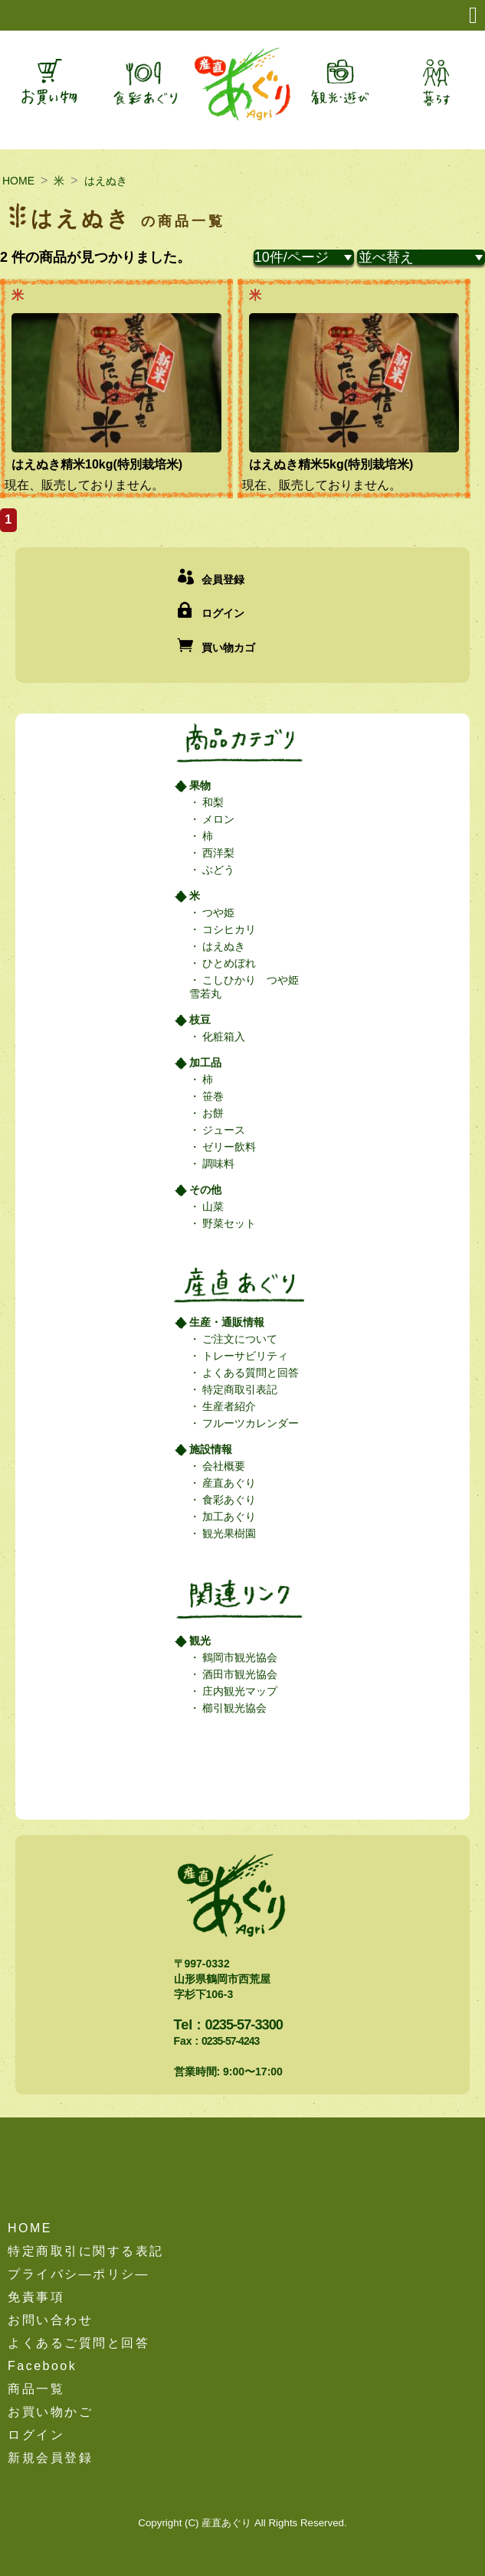  I want to click on 会員登録, so click(223, 579).